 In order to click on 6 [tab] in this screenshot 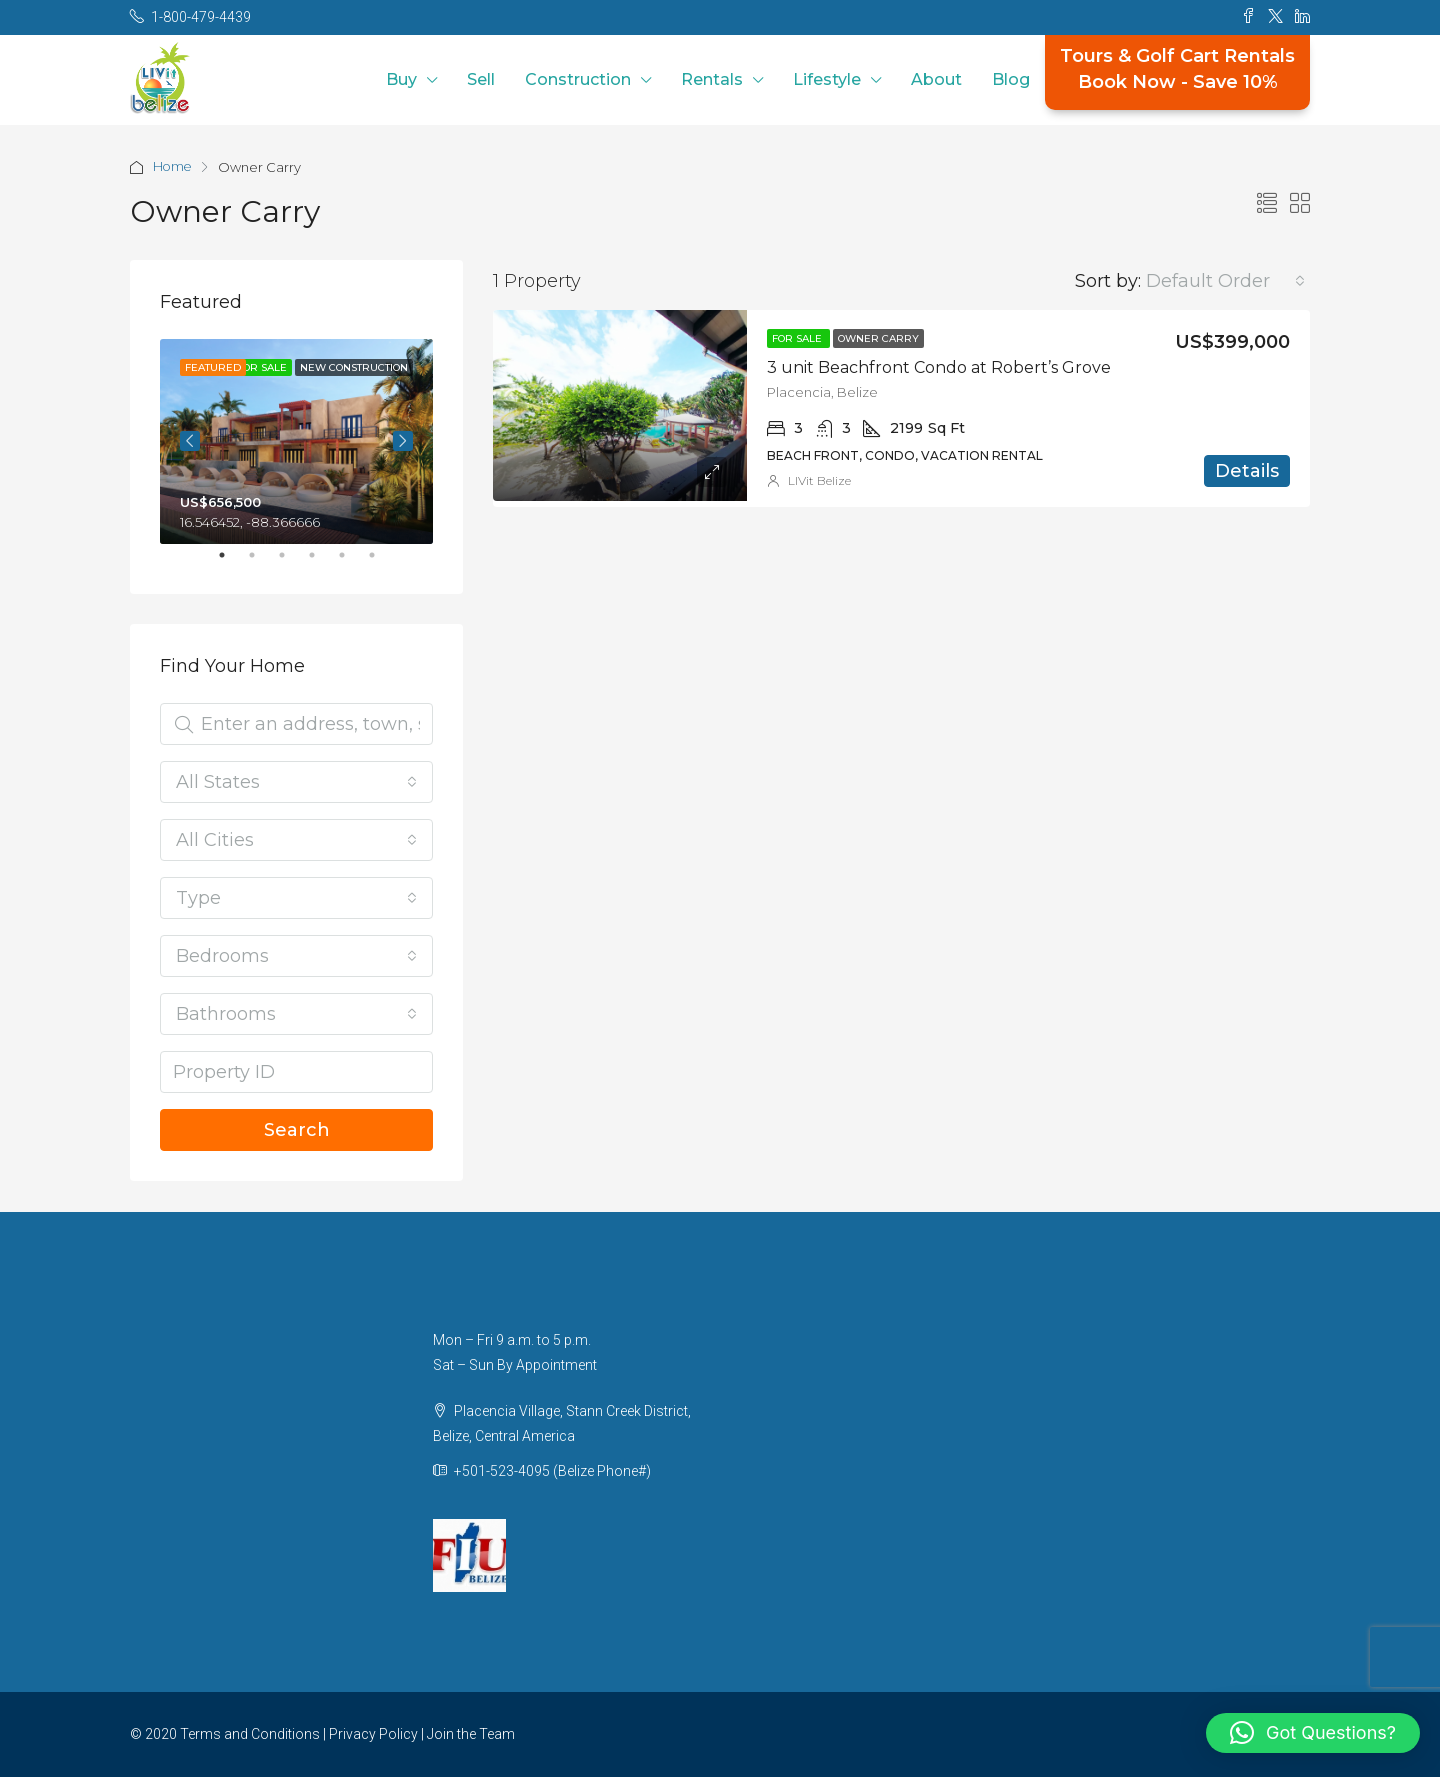, I will do `click(382, 563)`.